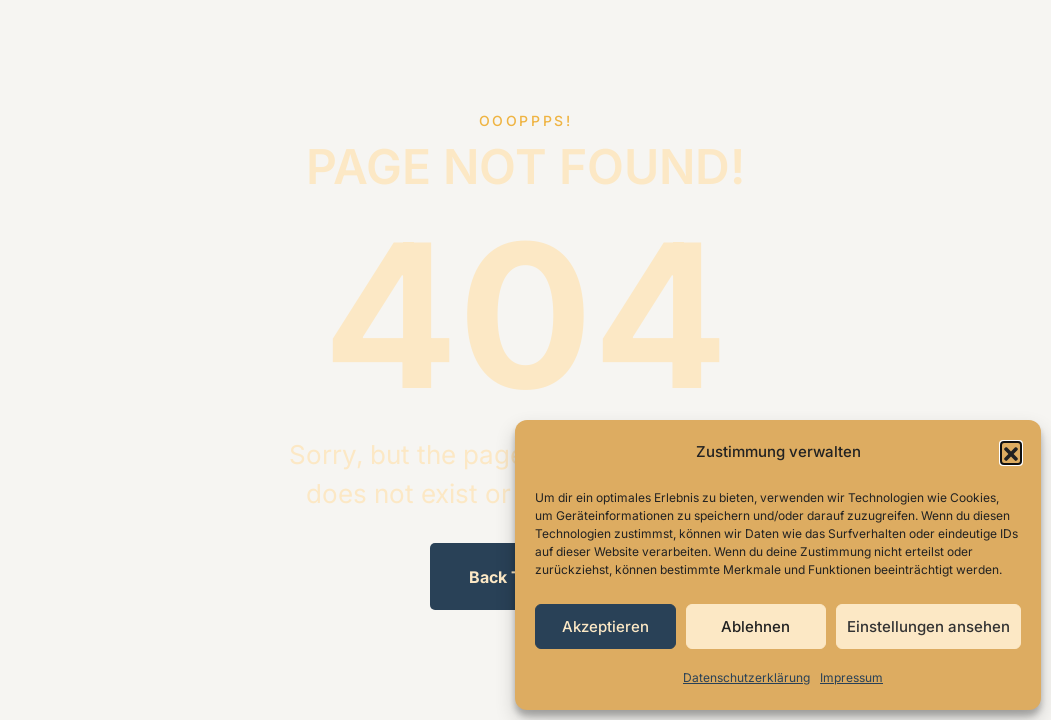  Describe the element at coordinates (755, 626) in the screenshot. I see `Ablehnen` at that location.